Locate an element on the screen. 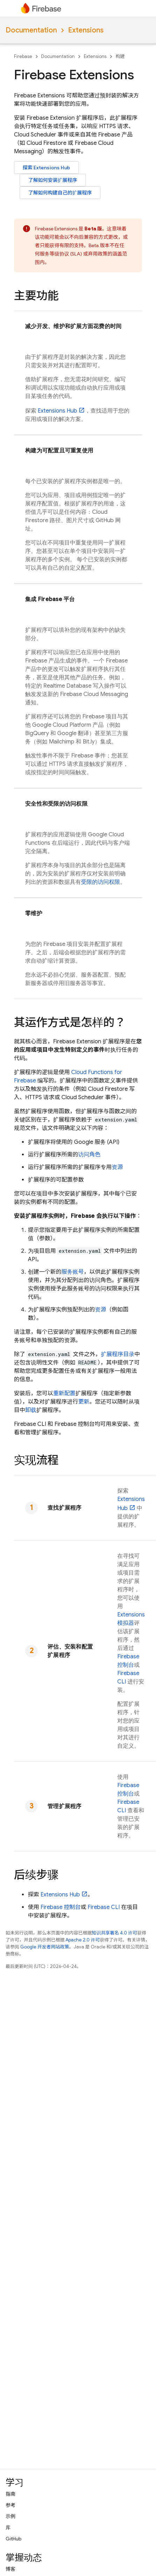 The image size is (156, 2576). Apache 2.0 许可 is located at coordinates (83, 1940).